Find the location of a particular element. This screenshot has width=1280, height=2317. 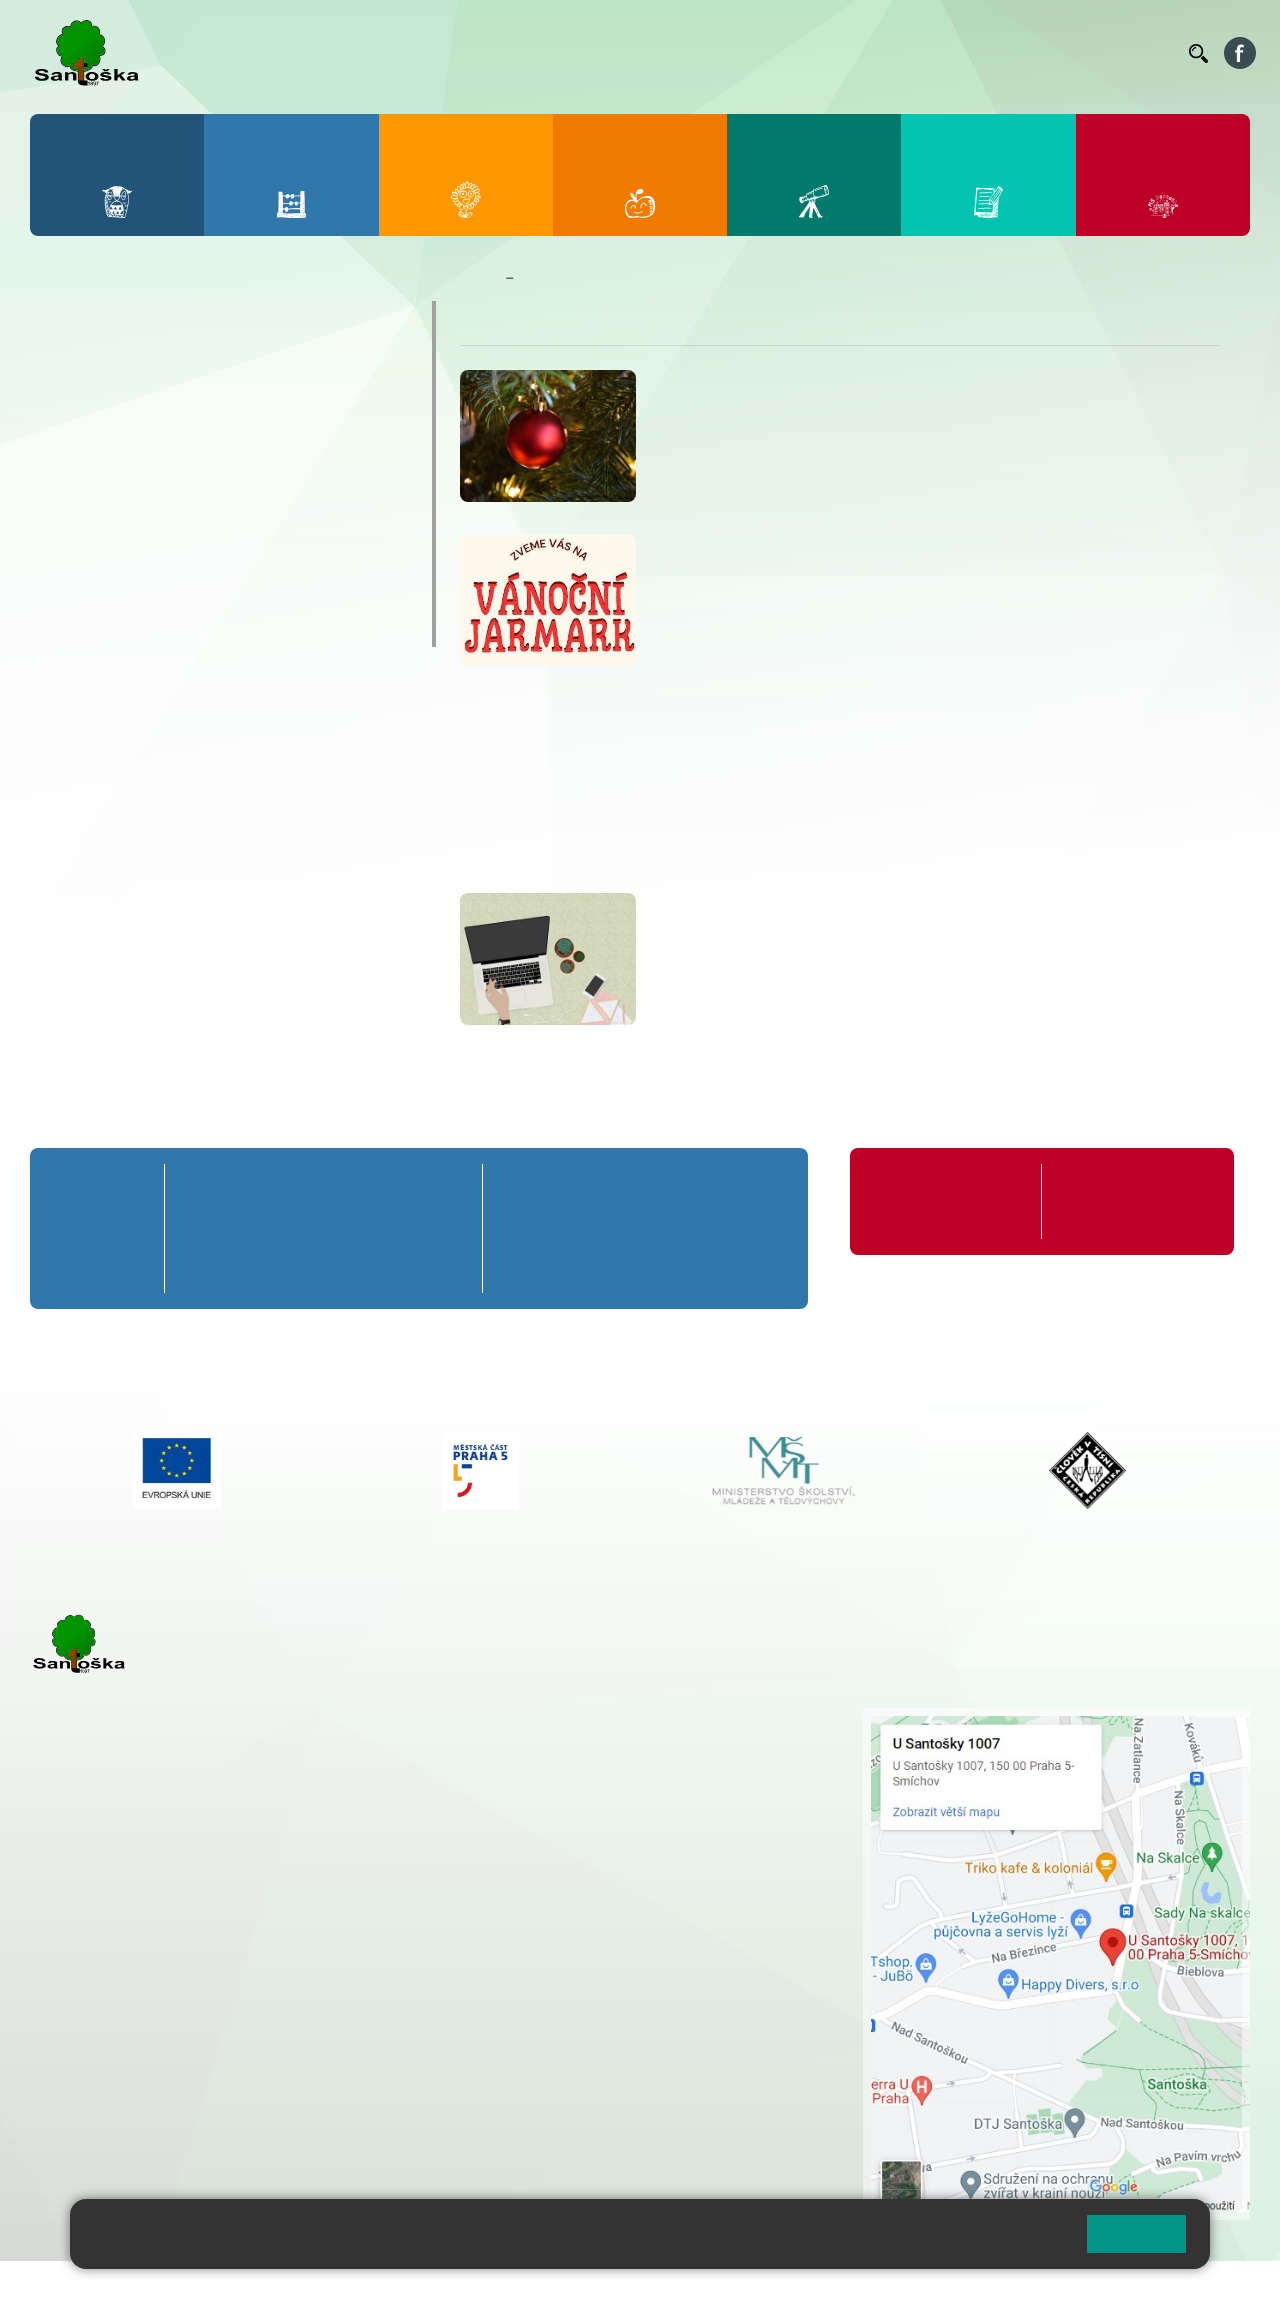

Městská část Praha 5 is located at coordinates (97, 2142).